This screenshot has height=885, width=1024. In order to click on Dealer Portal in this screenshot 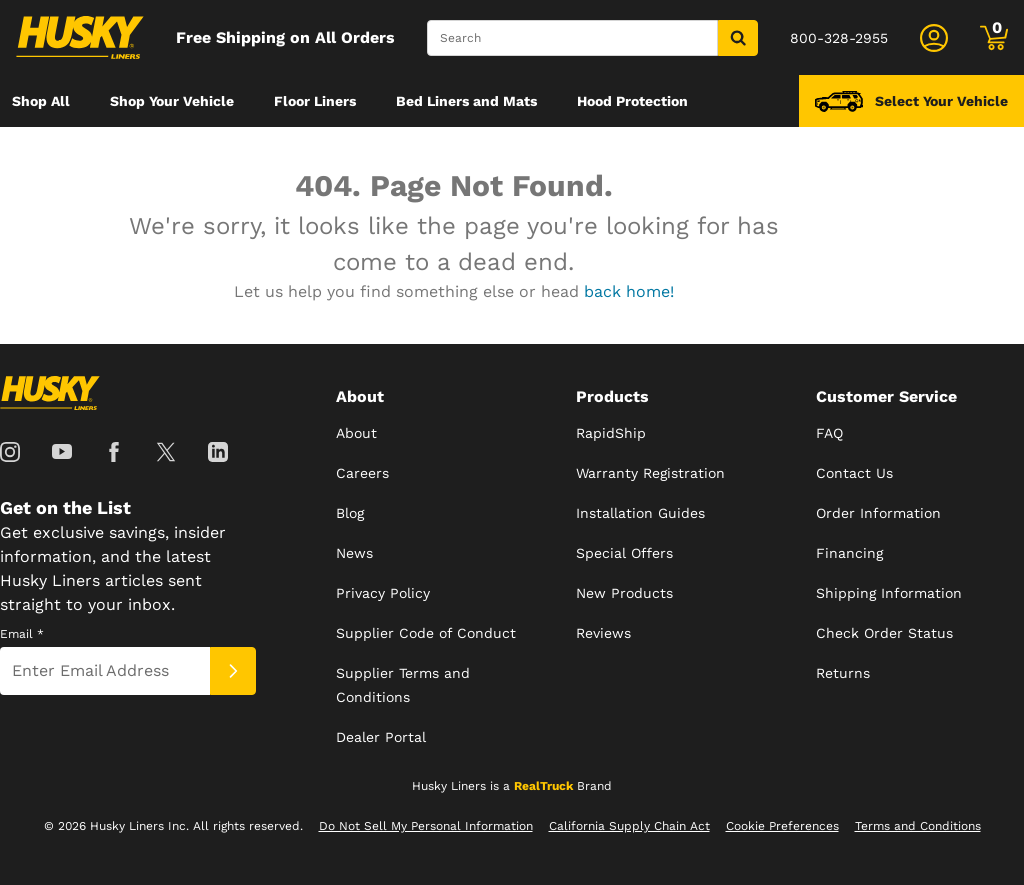, I will do `click(381, 737)`.